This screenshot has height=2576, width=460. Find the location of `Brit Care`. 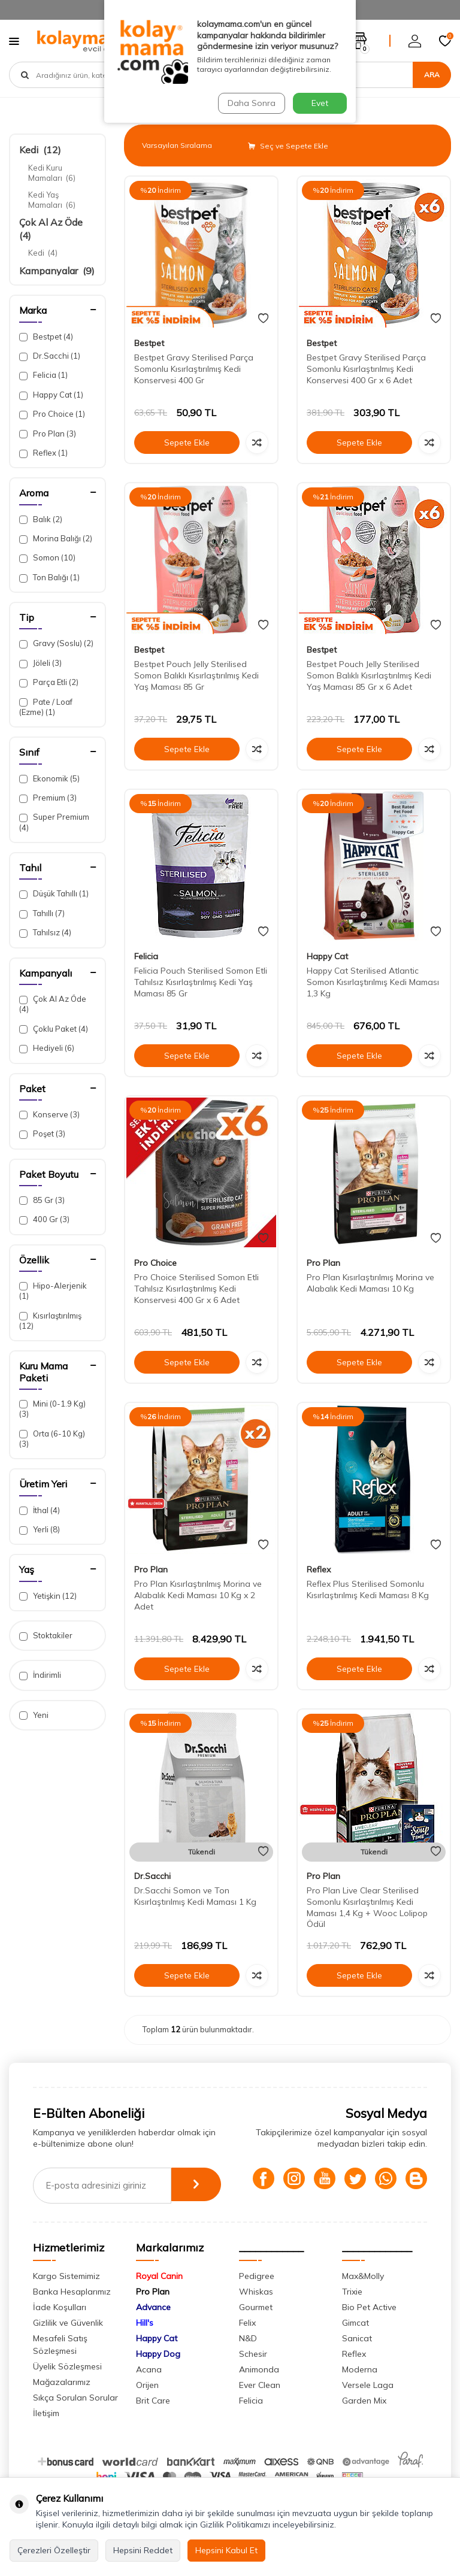

Brit Care is located at coordinates (153, 2421).